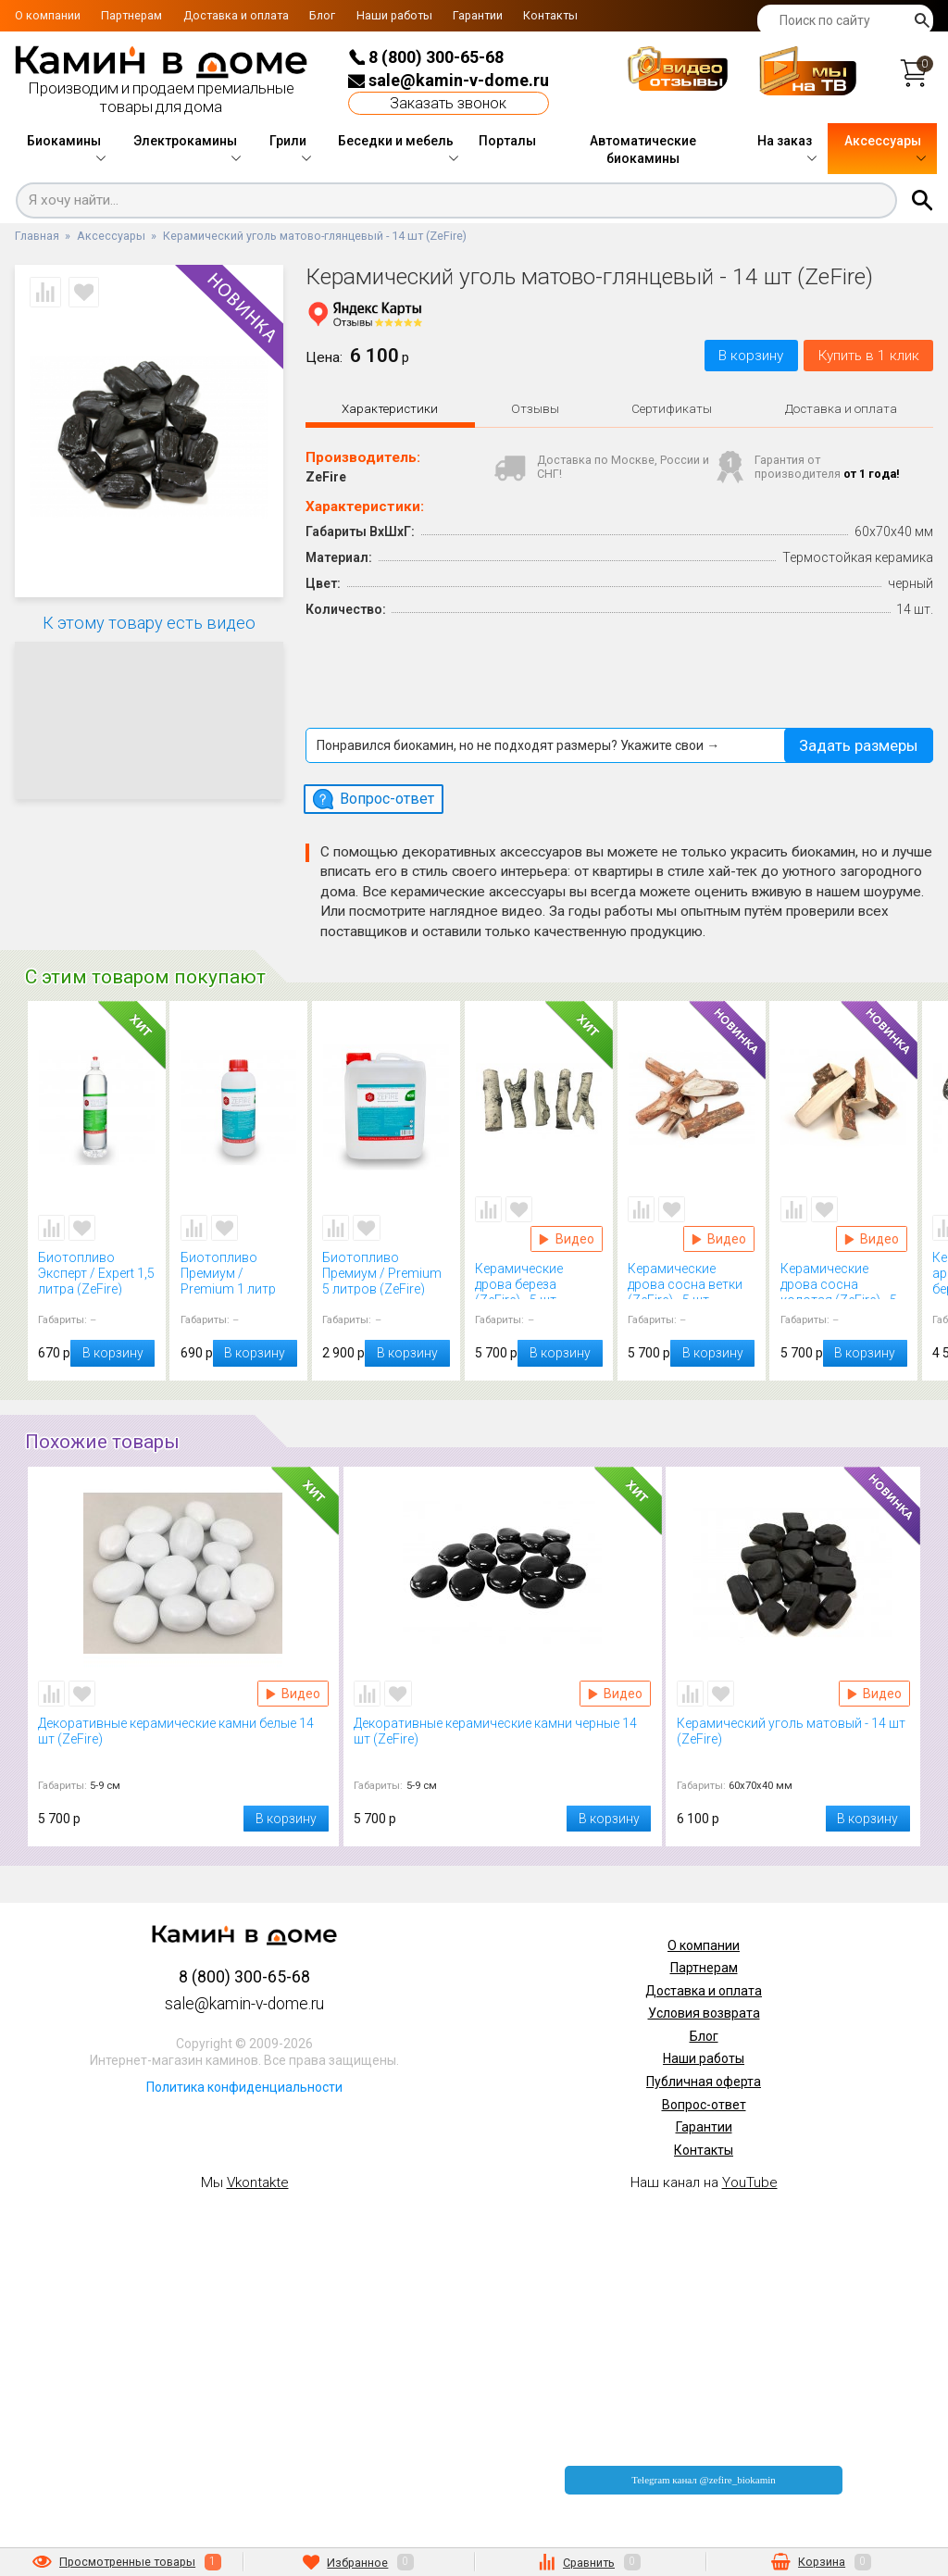 The image size is (948, 2576). Describe the element at coordinates (844, 1280) in the screenshot. I see `Керамические дрова сосна колотая (ZeFire) - 5 шт` at that location.